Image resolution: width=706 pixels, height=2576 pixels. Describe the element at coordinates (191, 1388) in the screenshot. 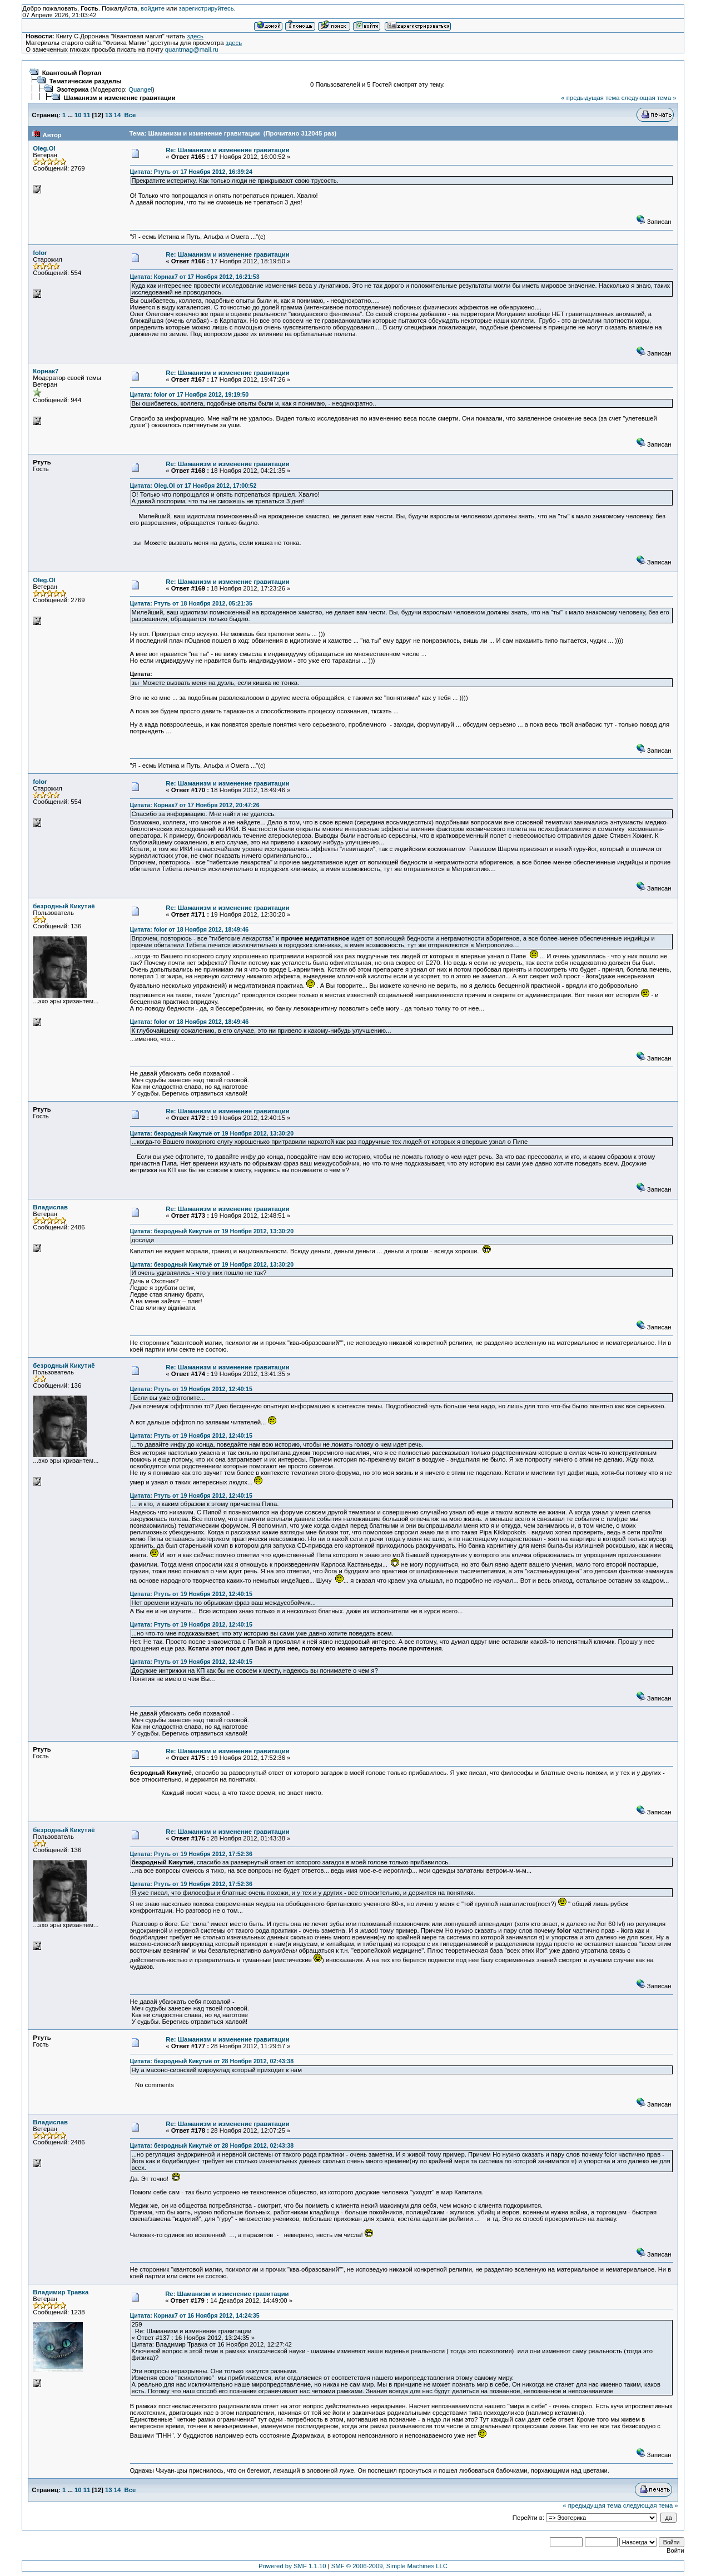

I see `Цитата: Ртуть от 19 Ноября 2012, 12:40:15` at that location.